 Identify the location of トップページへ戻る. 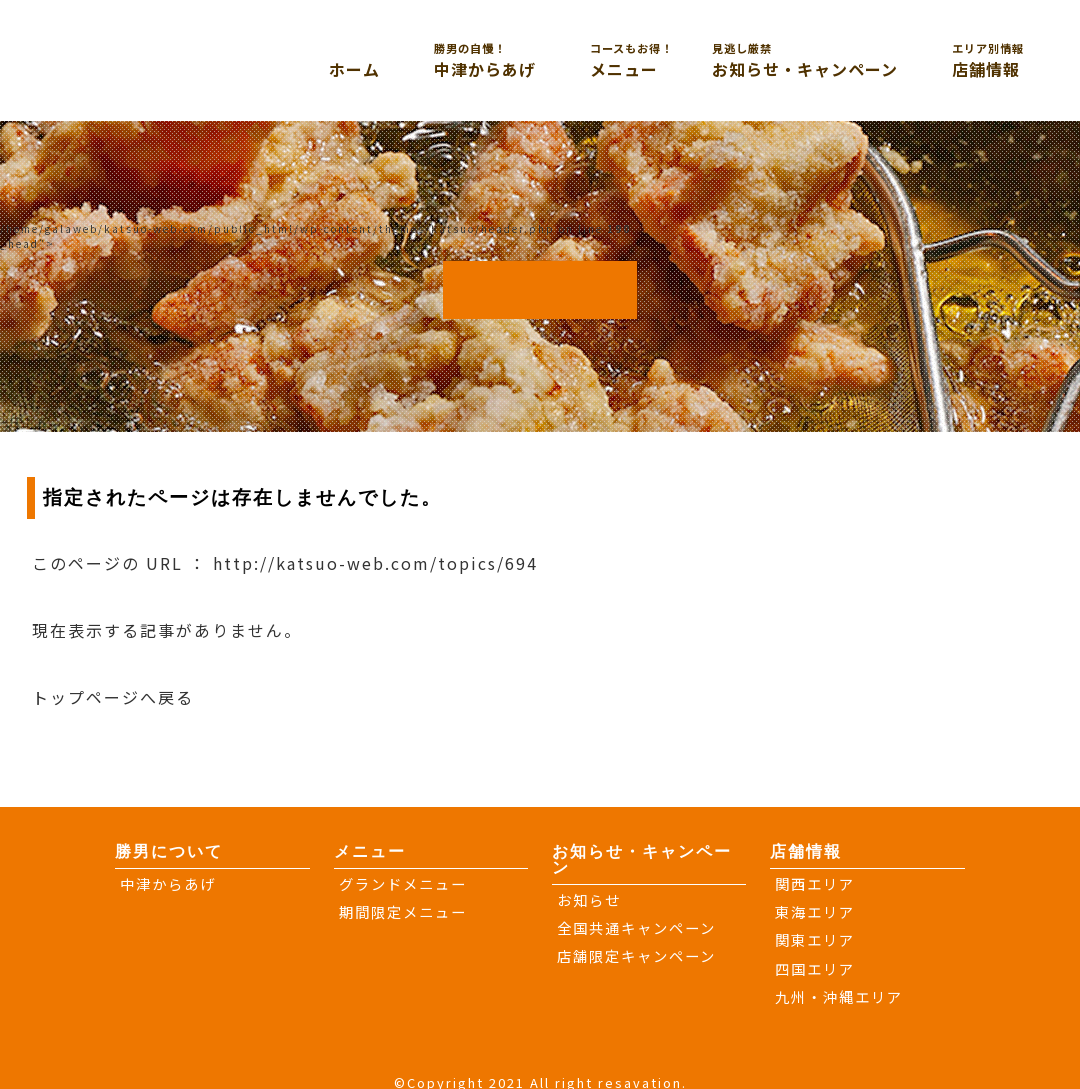
(113, 697).